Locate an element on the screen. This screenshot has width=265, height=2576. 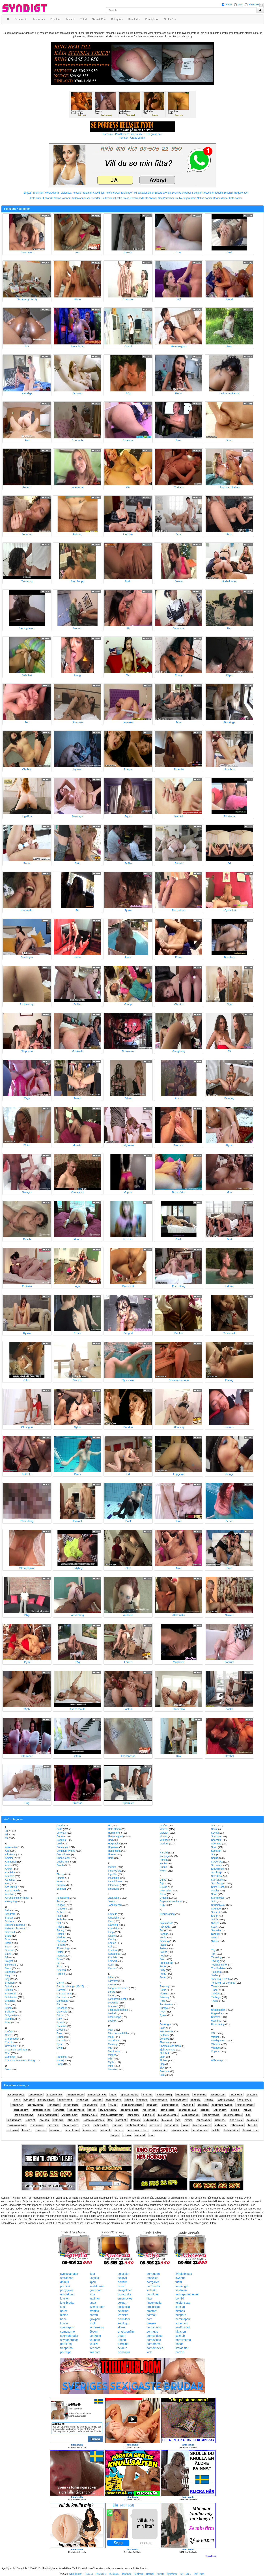
mofos is located at coordinates (17, 2100).